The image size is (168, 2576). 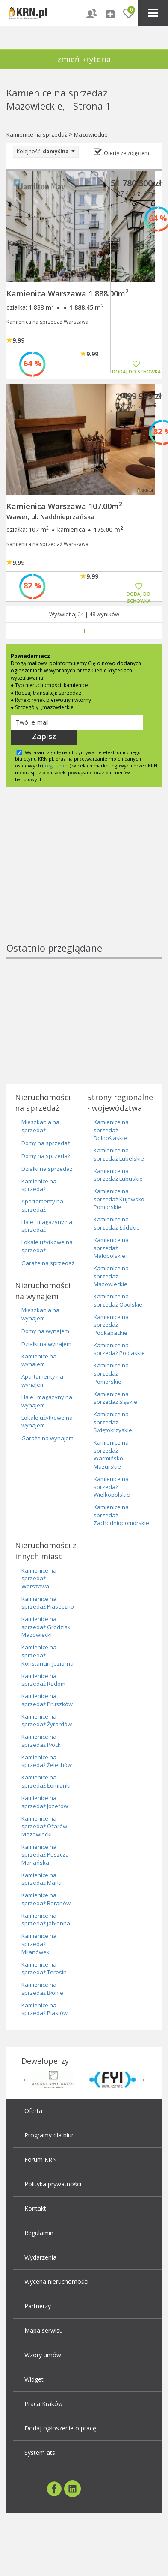 I want to click on Kamienice na sprzedaż Warszawa, so click(x=38, y=1578).